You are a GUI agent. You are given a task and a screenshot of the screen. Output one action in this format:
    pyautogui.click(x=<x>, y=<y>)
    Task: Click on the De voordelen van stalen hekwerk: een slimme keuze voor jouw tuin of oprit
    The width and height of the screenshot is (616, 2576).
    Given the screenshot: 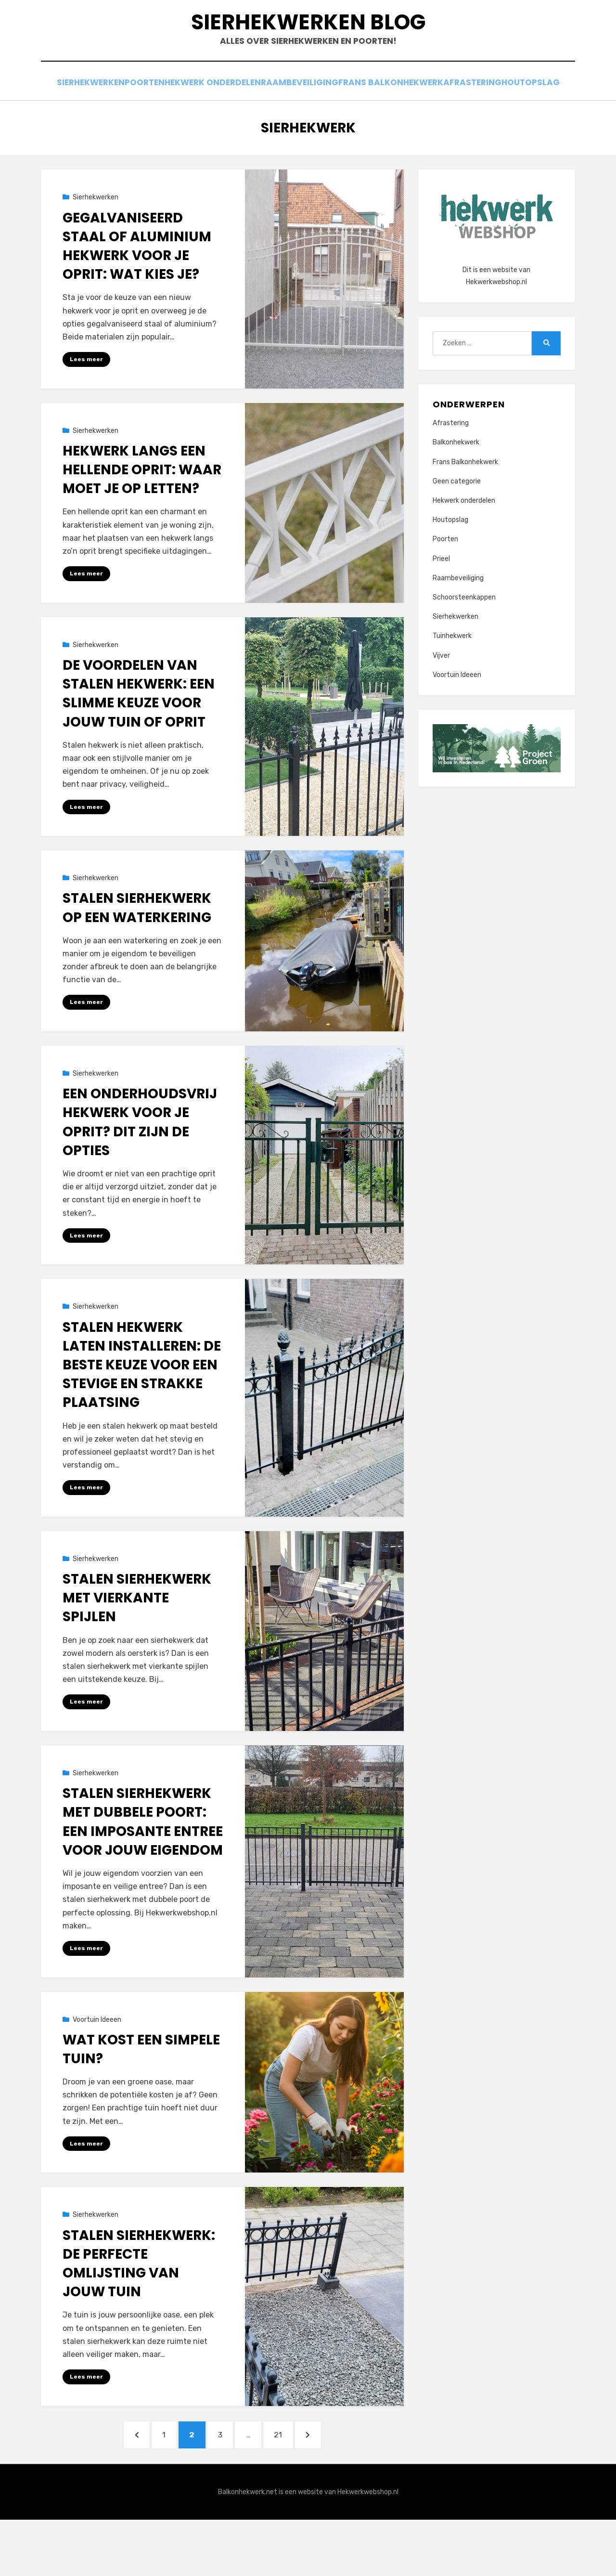 What is the action you would take?
    pyautogui.click(x=139, y=741)
    